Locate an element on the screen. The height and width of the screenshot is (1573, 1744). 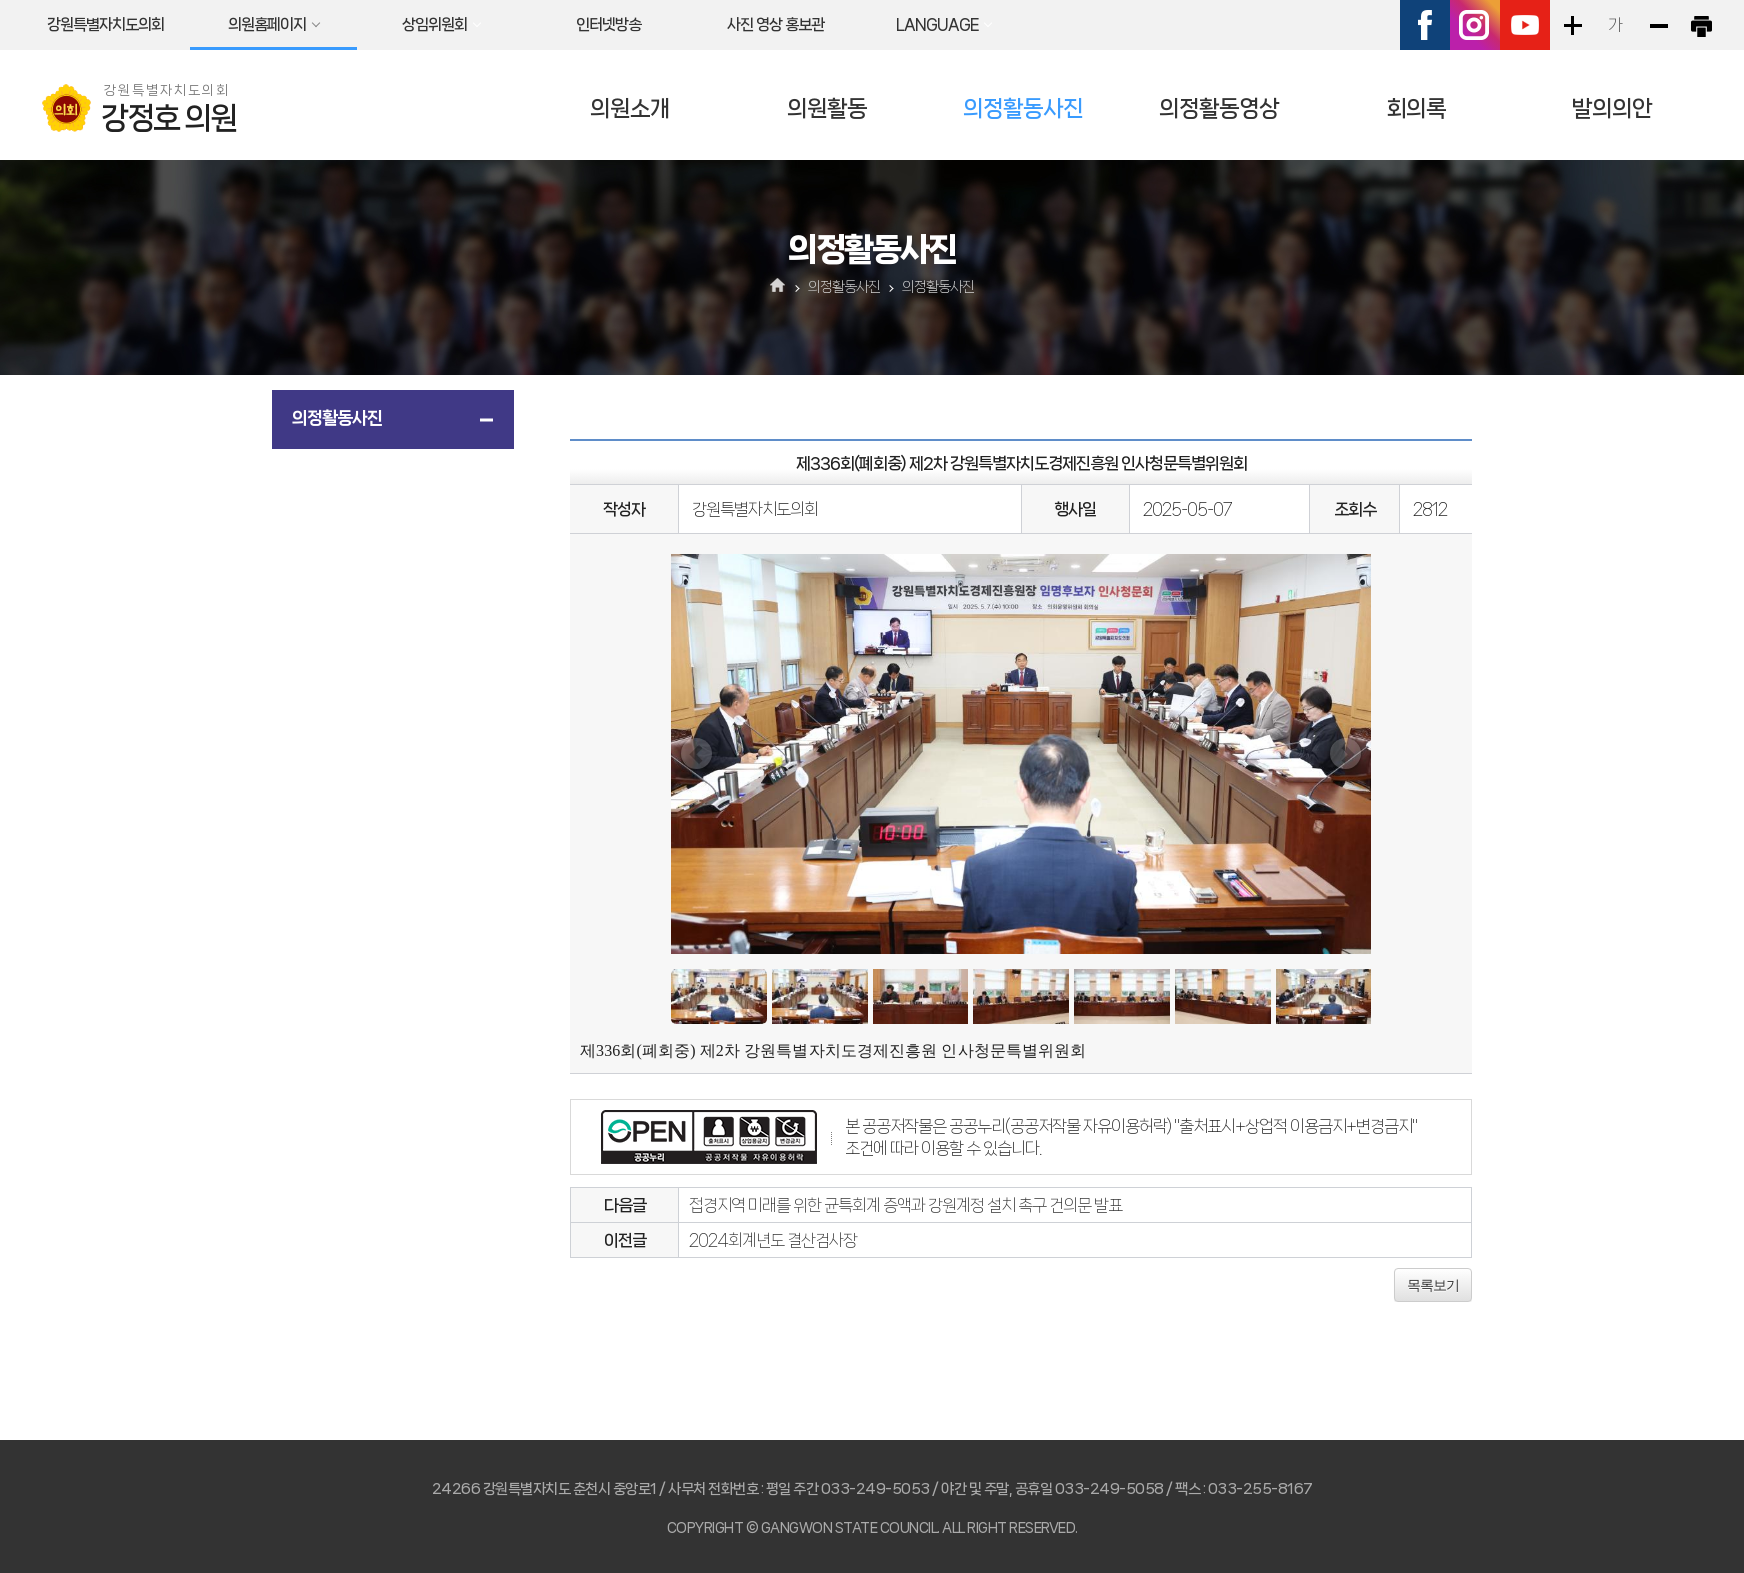
강원특별자치도의회 is located at coordinates (105, 24).